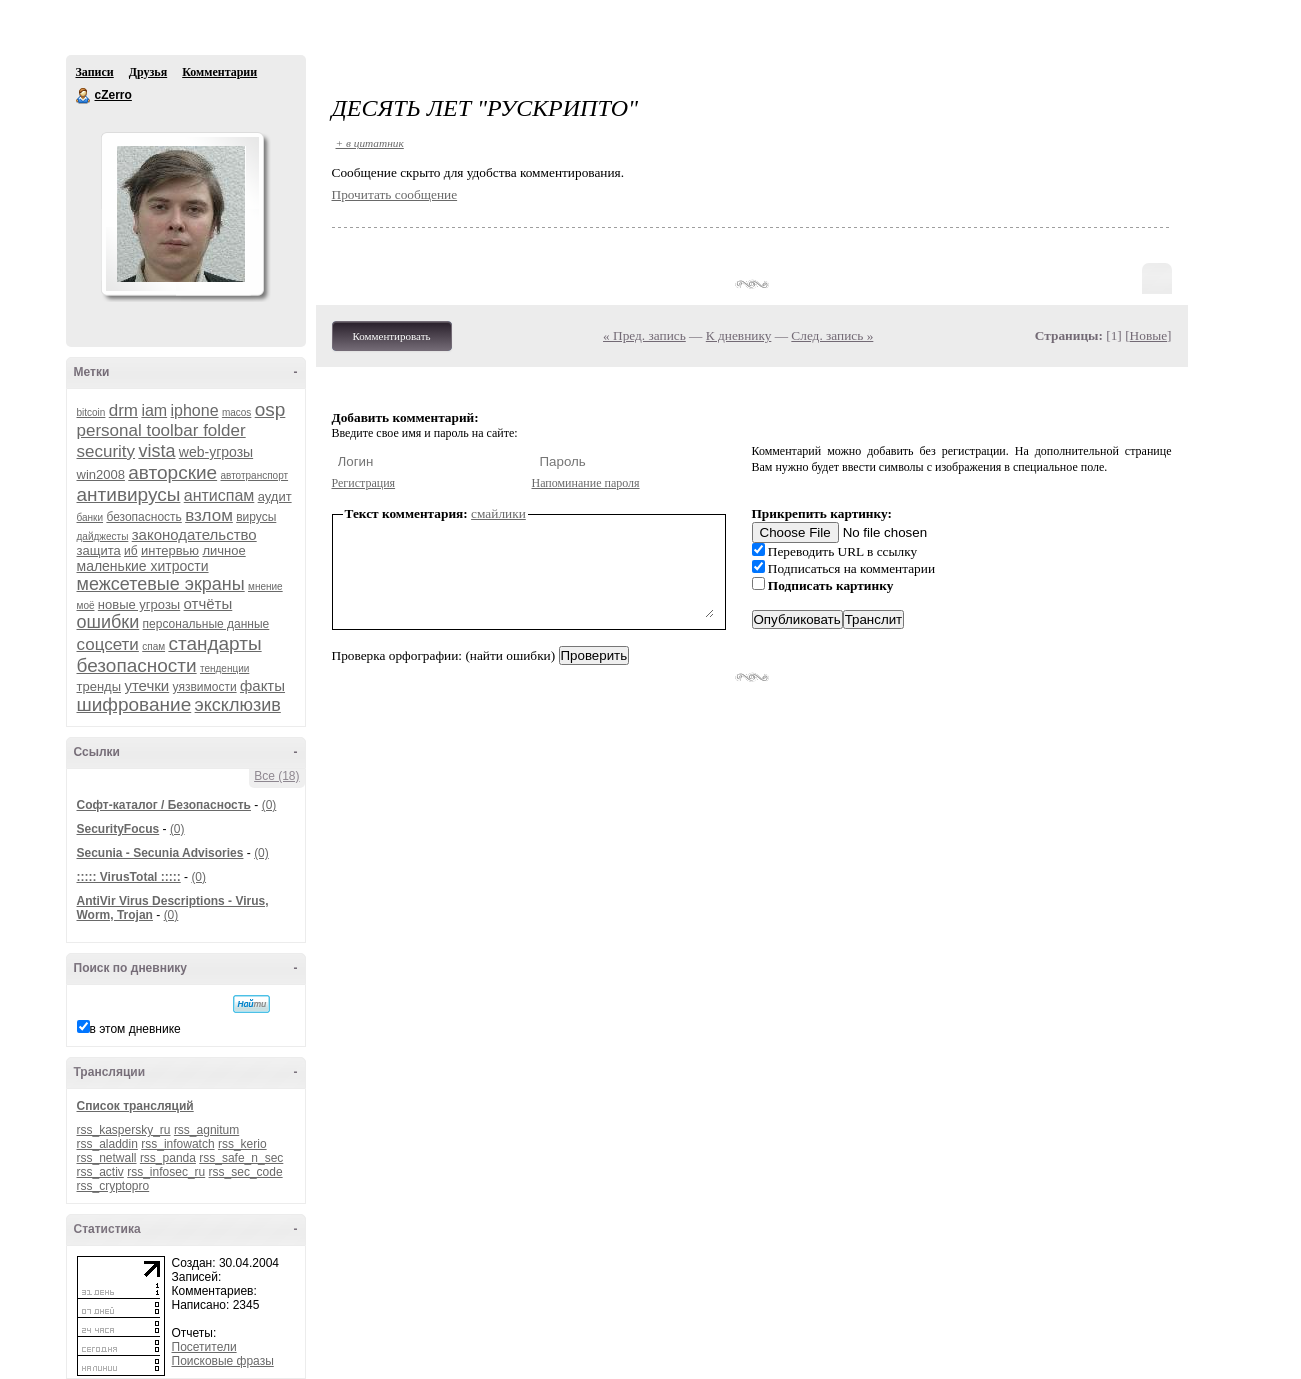  What do you see at coordinates (262, 685) in the screenshot?
I see `факты` at bounding box center [262, 685].